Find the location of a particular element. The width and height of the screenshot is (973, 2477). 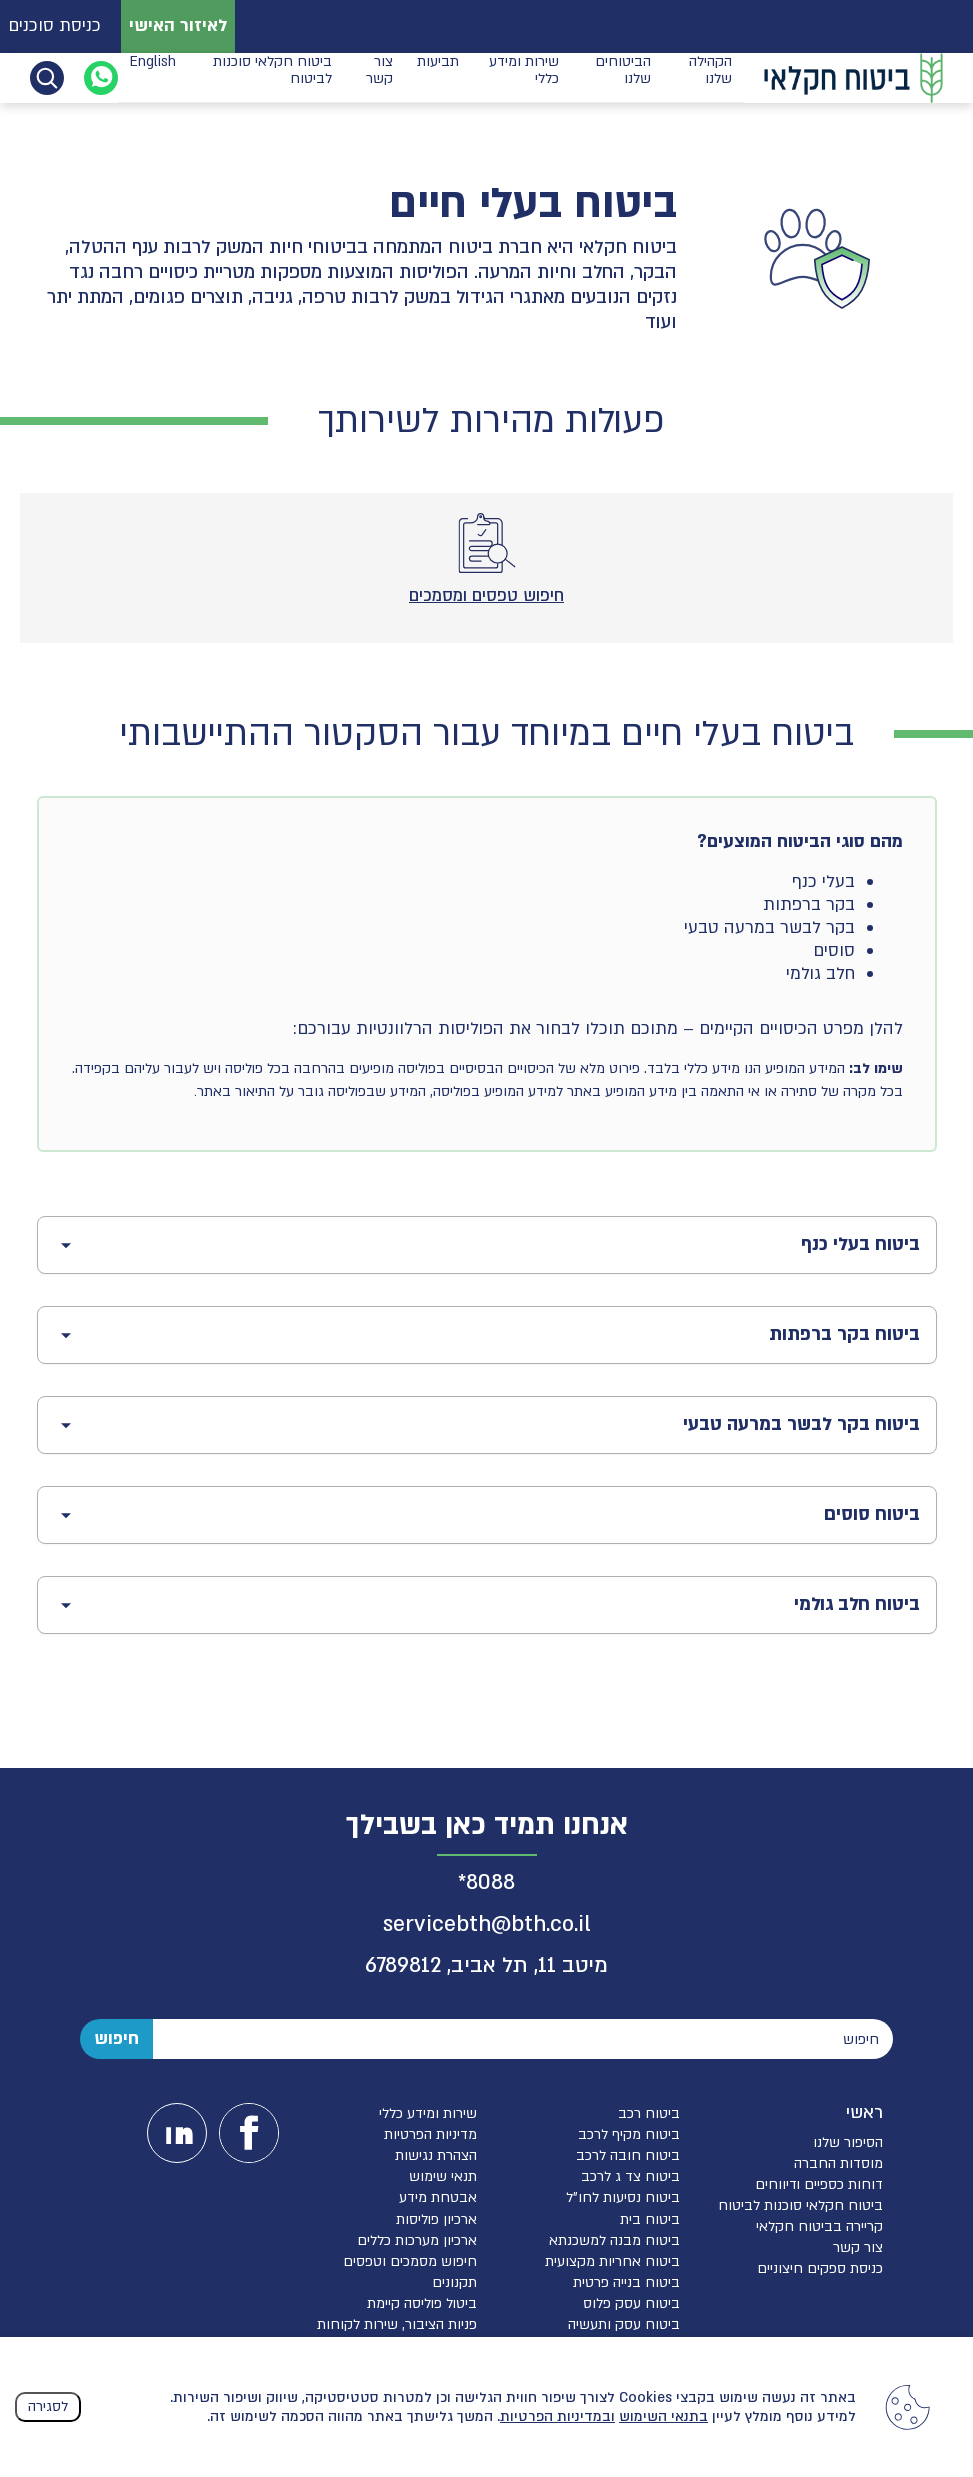

ארכיון מערכות כללים is located at coordinates (417, 2240).